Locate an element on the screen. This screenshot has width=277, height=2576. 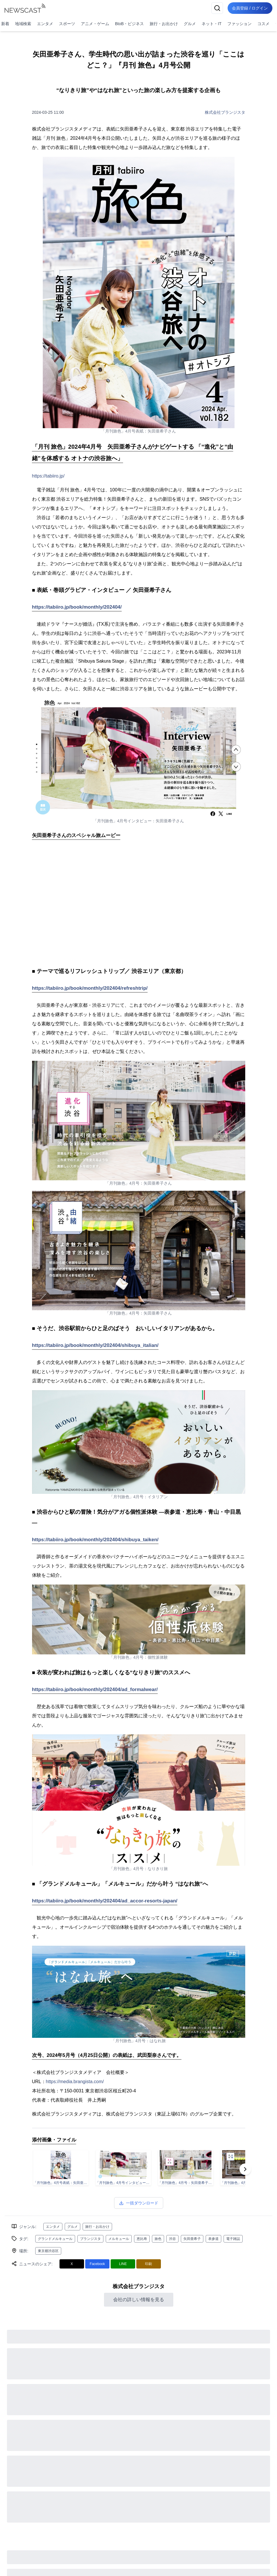
[検索] is located at coordinates (217, 8).